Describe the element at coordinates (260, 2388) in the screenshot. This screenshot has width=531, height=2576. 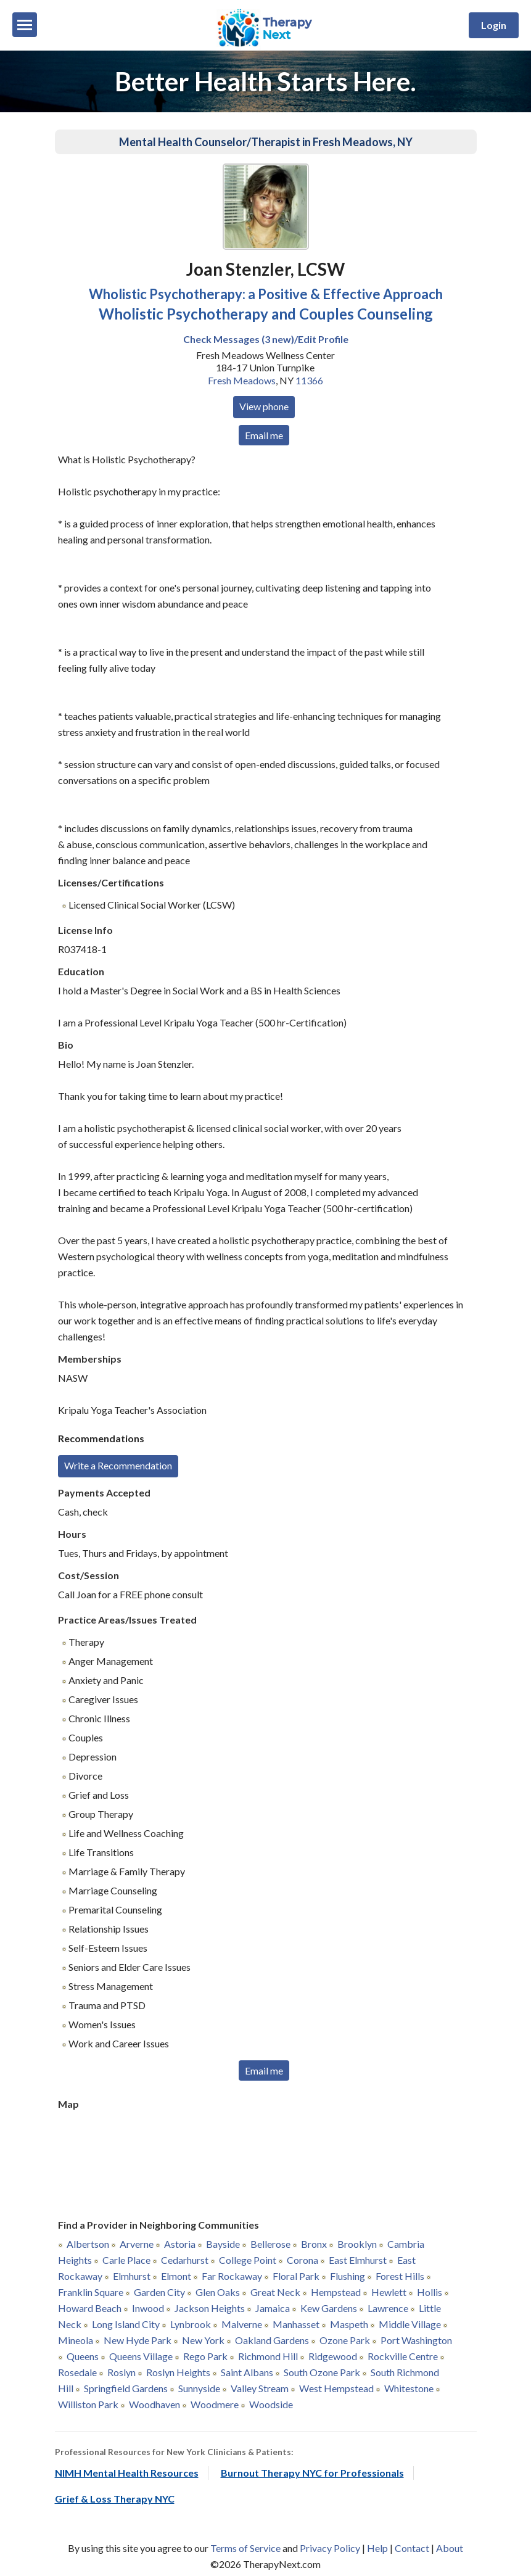
I see `Valley Stream` at that location.